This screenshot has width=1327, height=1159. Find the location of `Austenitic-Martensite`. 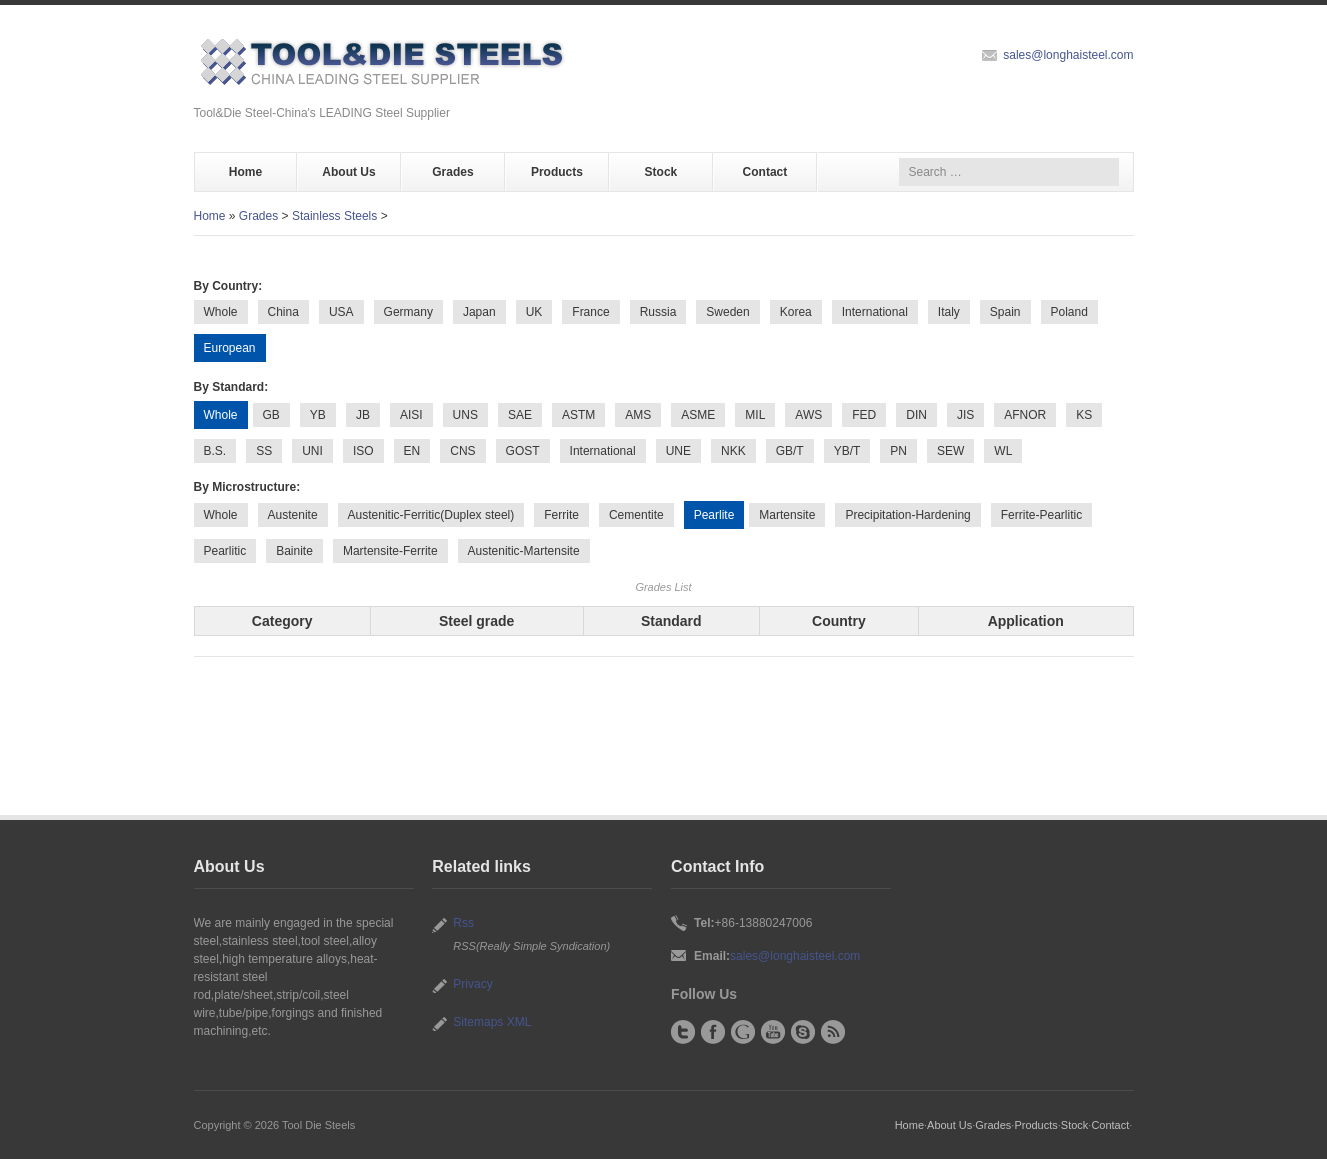

Austenitic-Martensite is located at coordinates (524, 551).